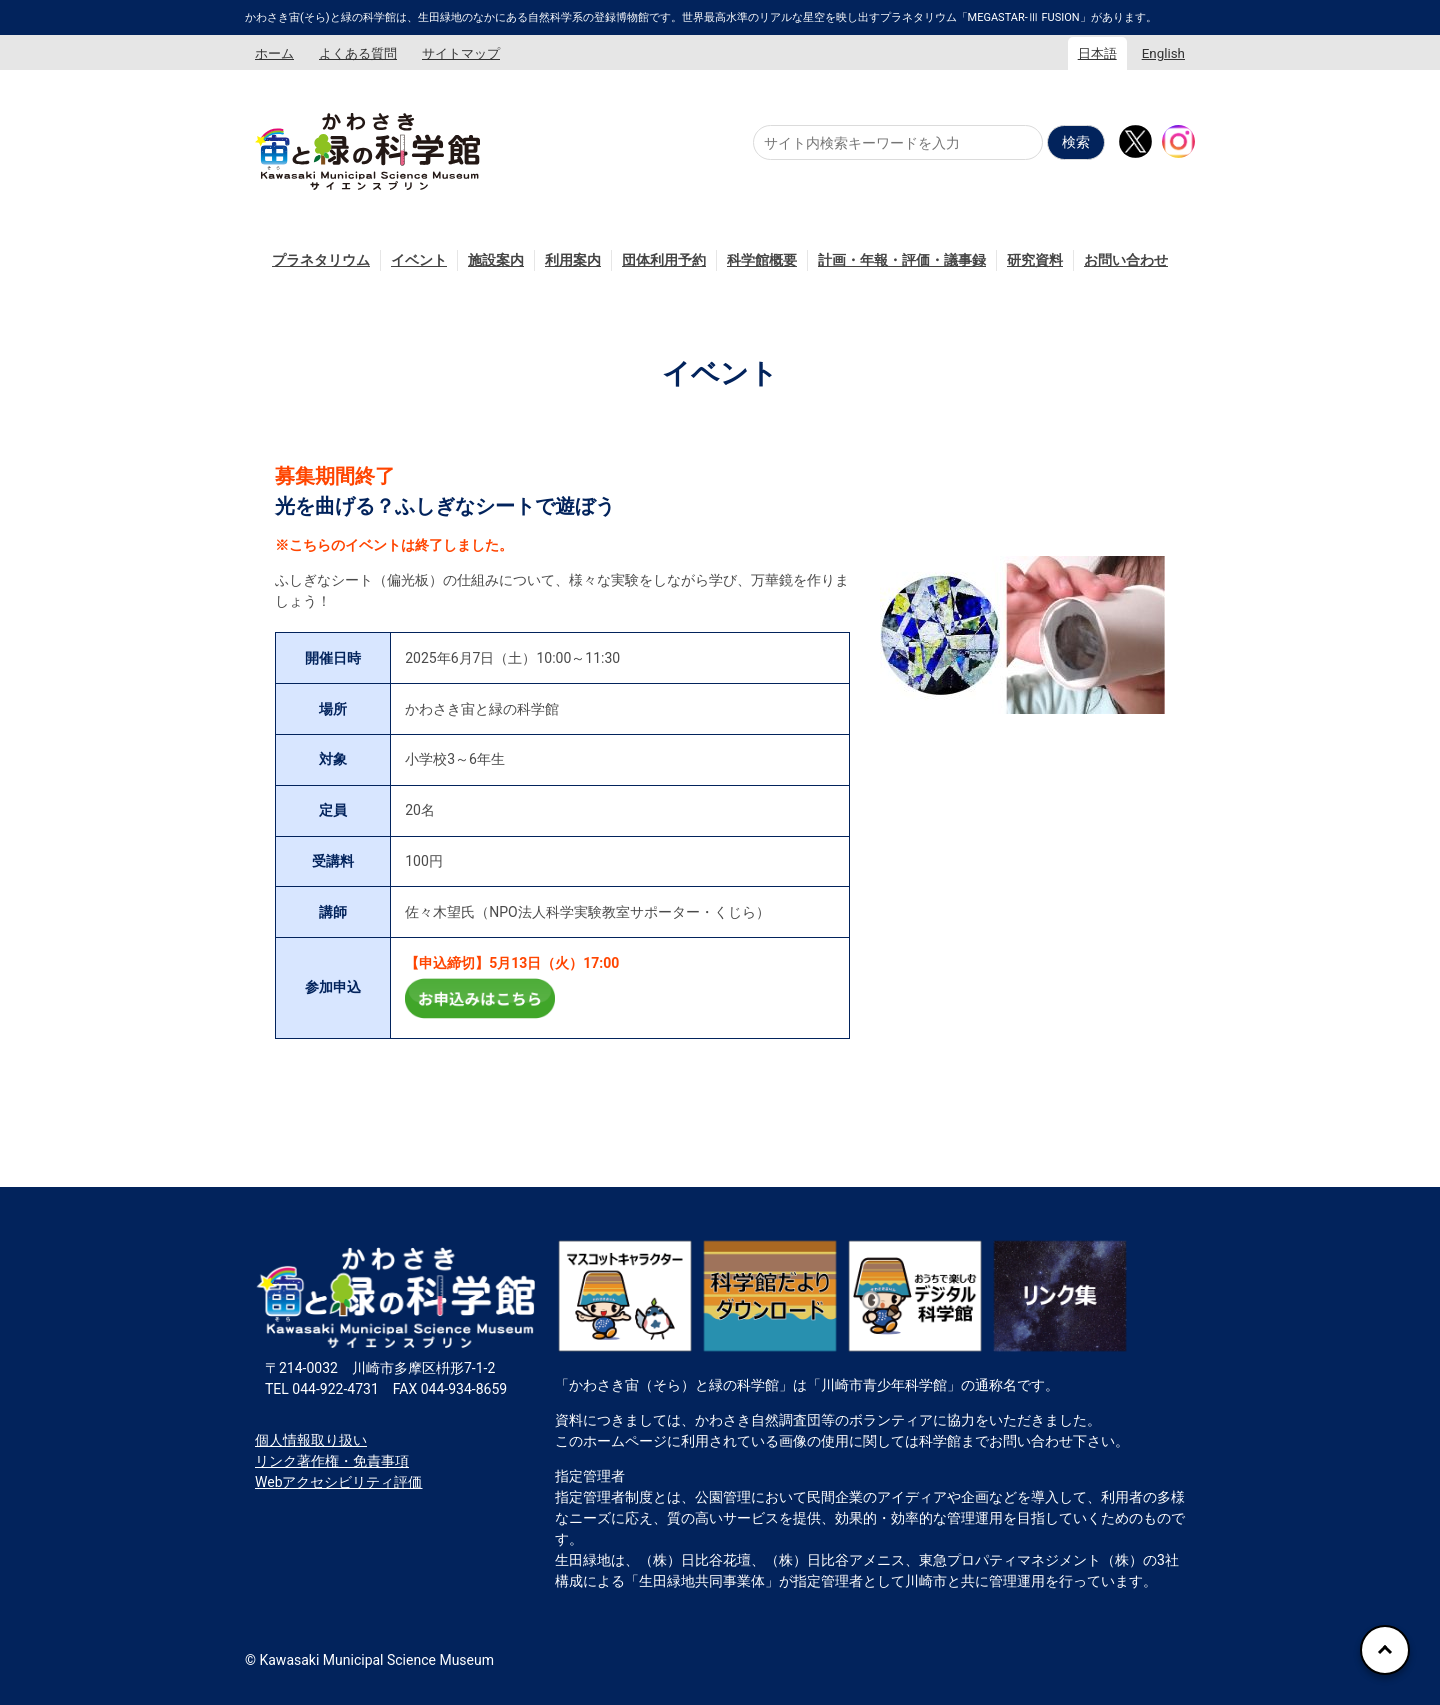 Image resolution: width=1440 pixels, height=1705 pixels. I want to click on 日本語, so click(1097, 53).